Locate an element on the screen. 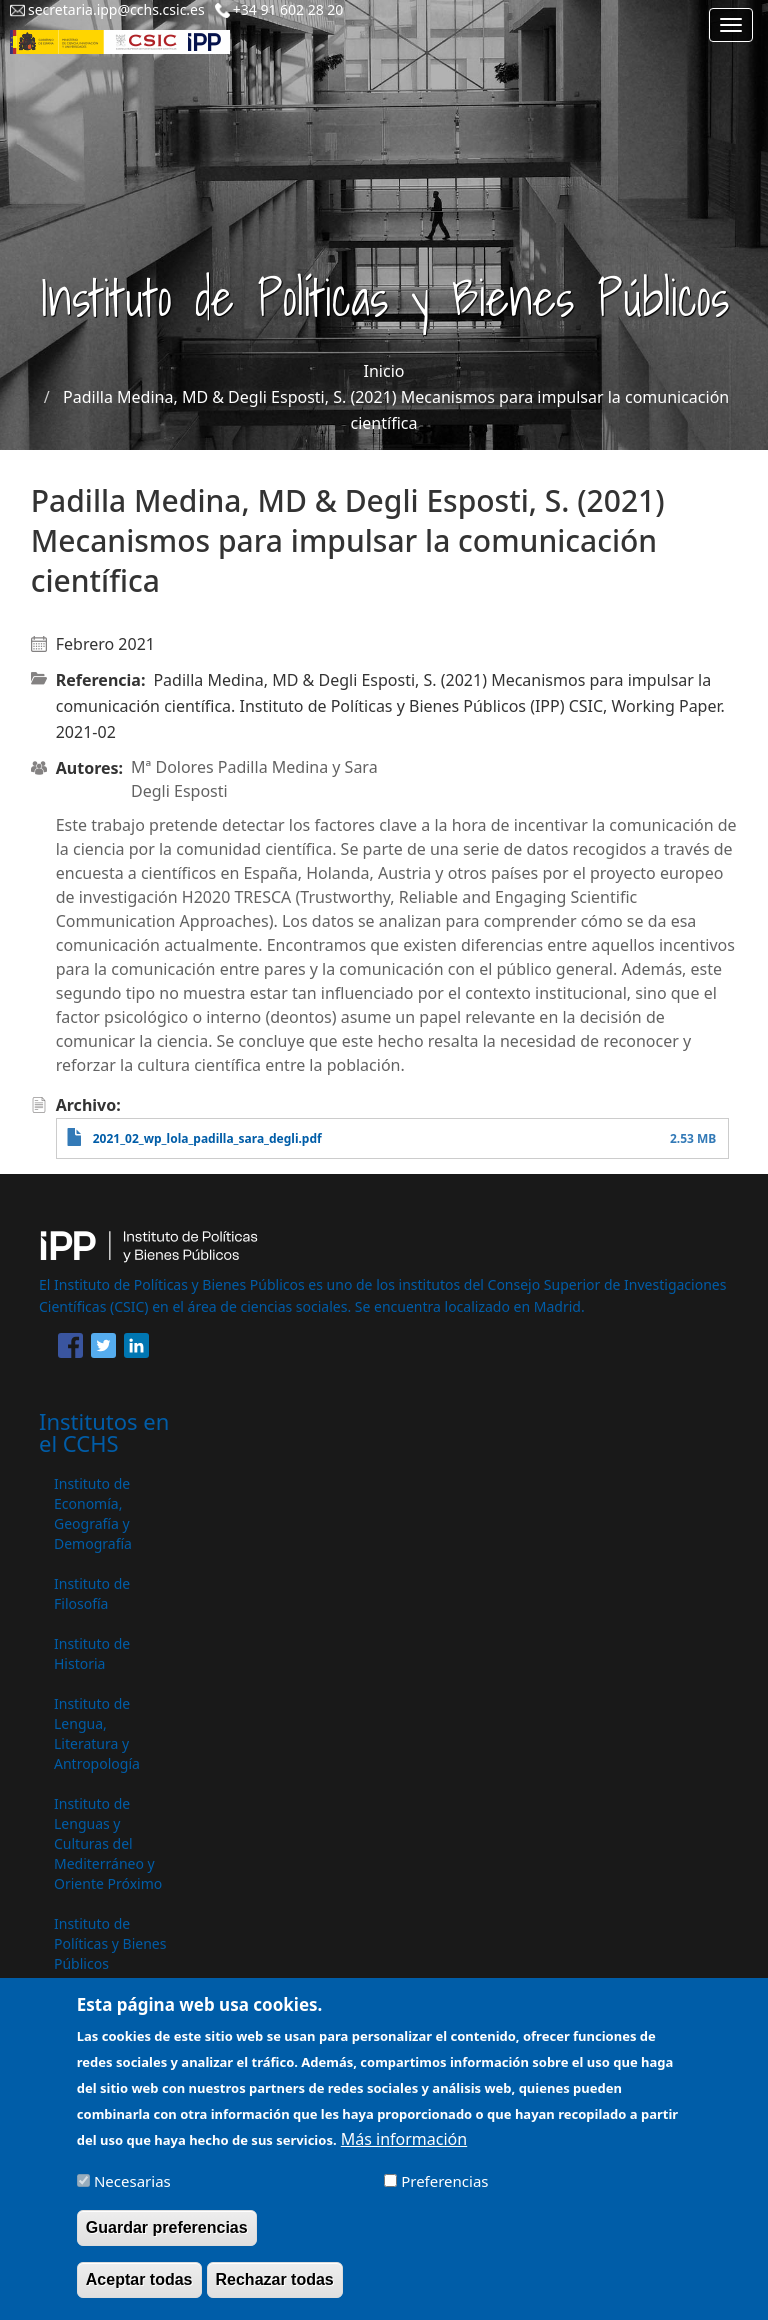  2021_02_wp_lola_padilla_sara_degli.pdf is located at coordinates (207, 1138).